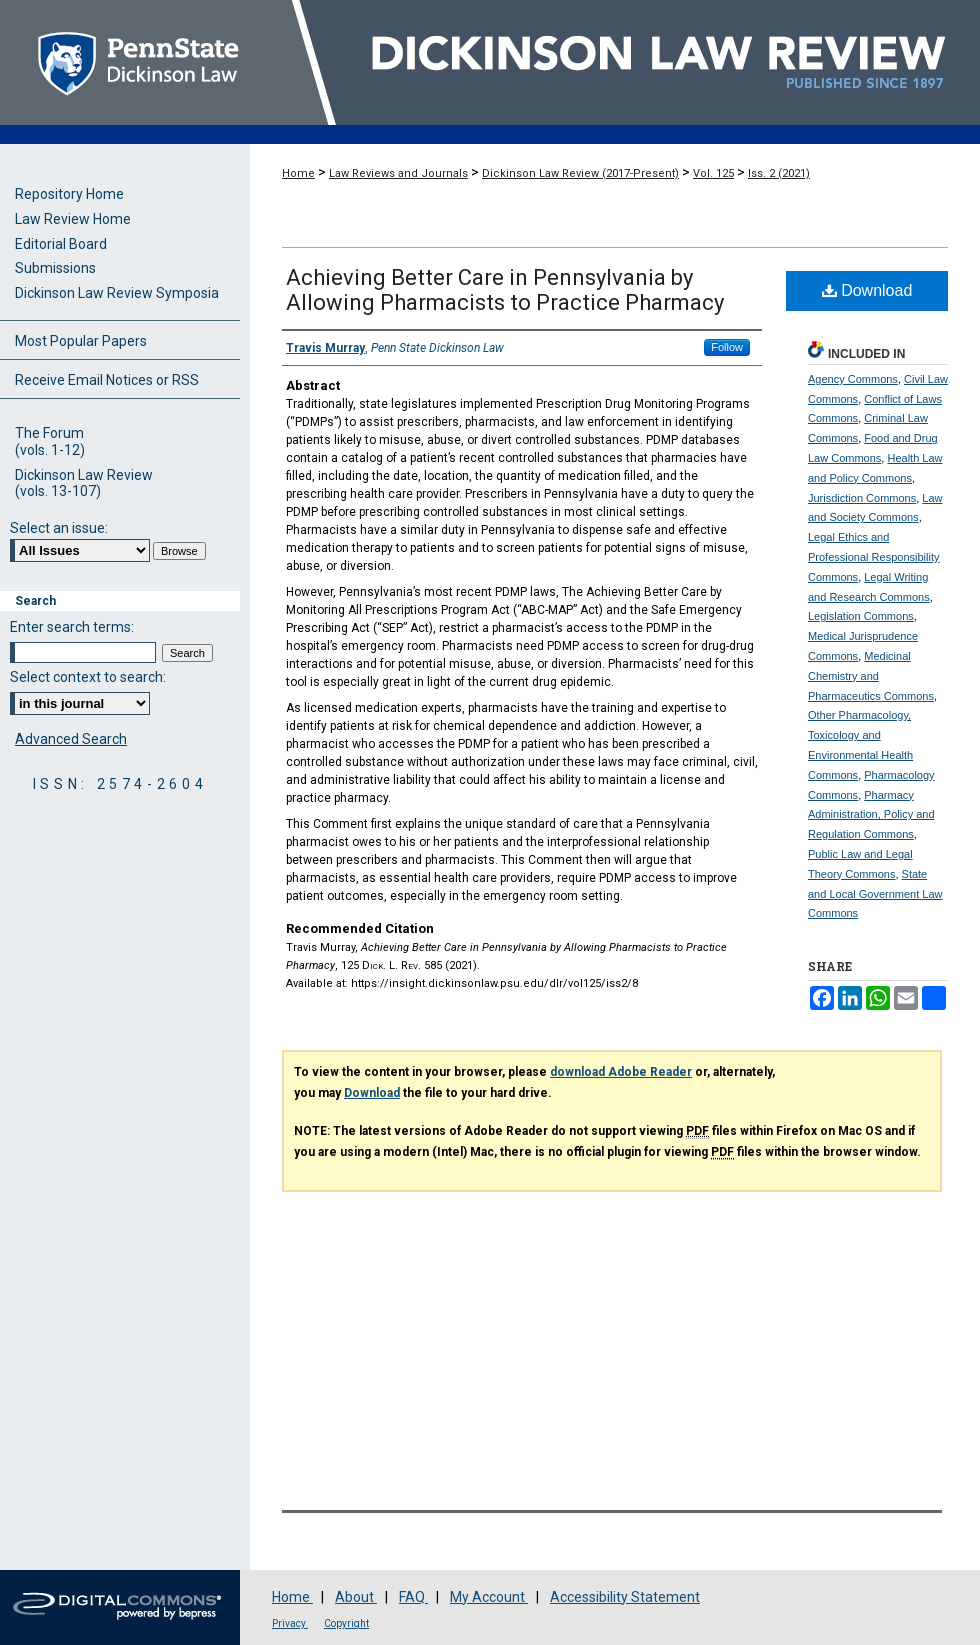  What do you see at coordinates (290, 1623) in the screenshot?
I see `Privacy` at bounding box center [290, 1623].